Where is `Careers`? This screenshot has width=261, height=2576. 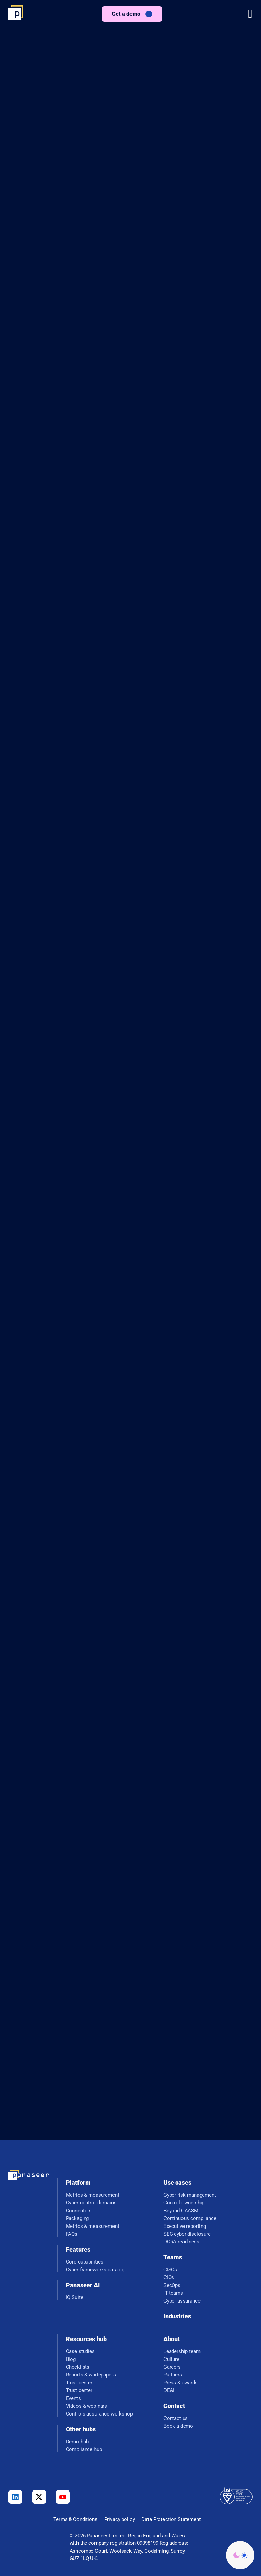 Careers is located at coordinates (172, 2367).